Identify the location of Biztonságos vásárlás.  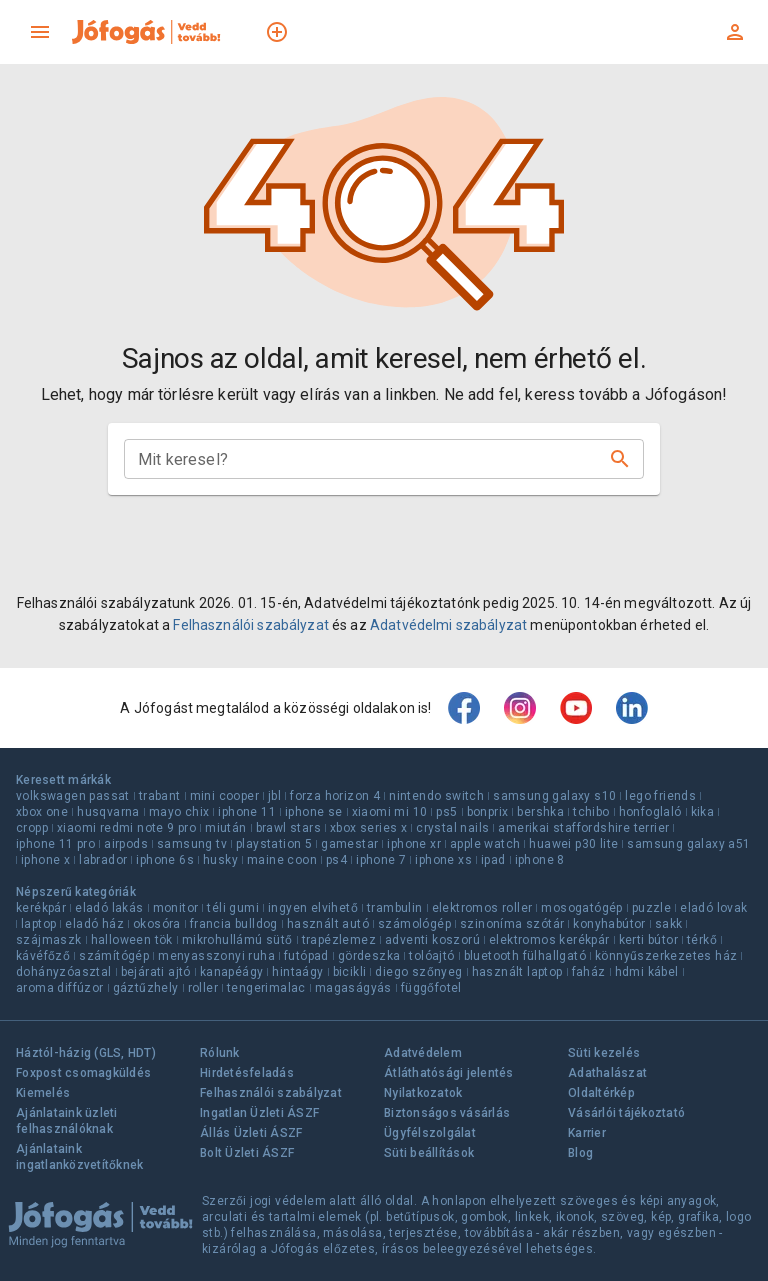
(447, 1113).